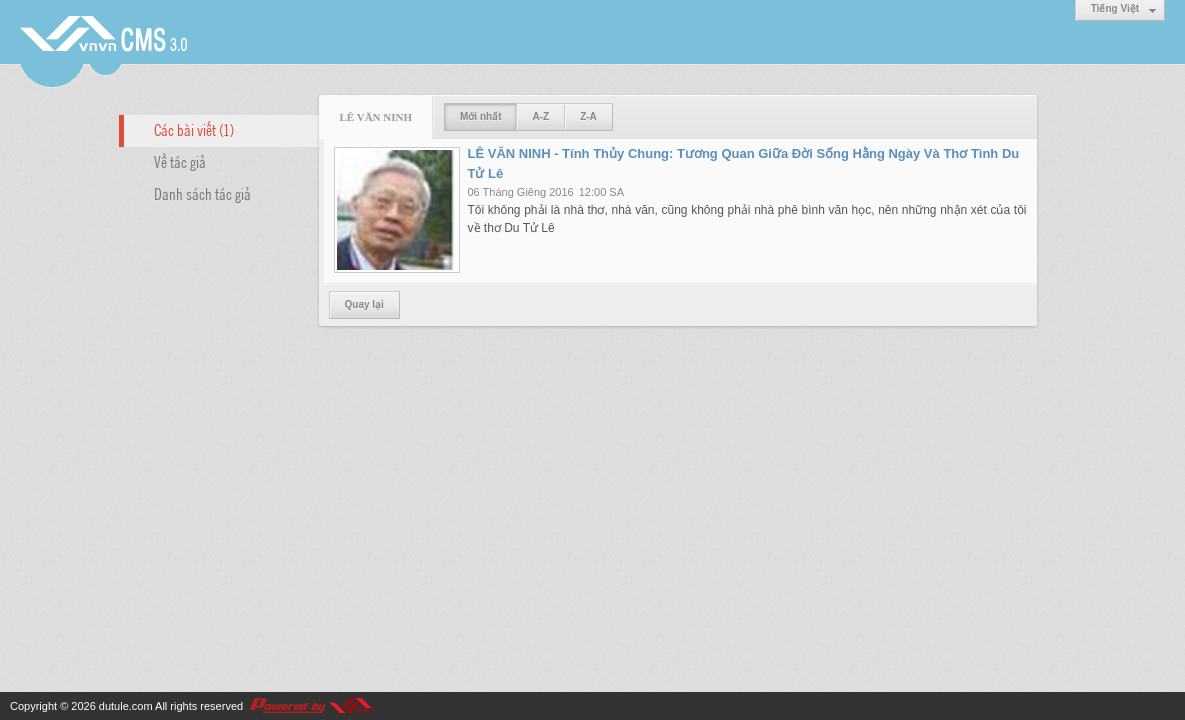 The image size is (1185, 720). I want to click on dutule.com, so click(126, 706).